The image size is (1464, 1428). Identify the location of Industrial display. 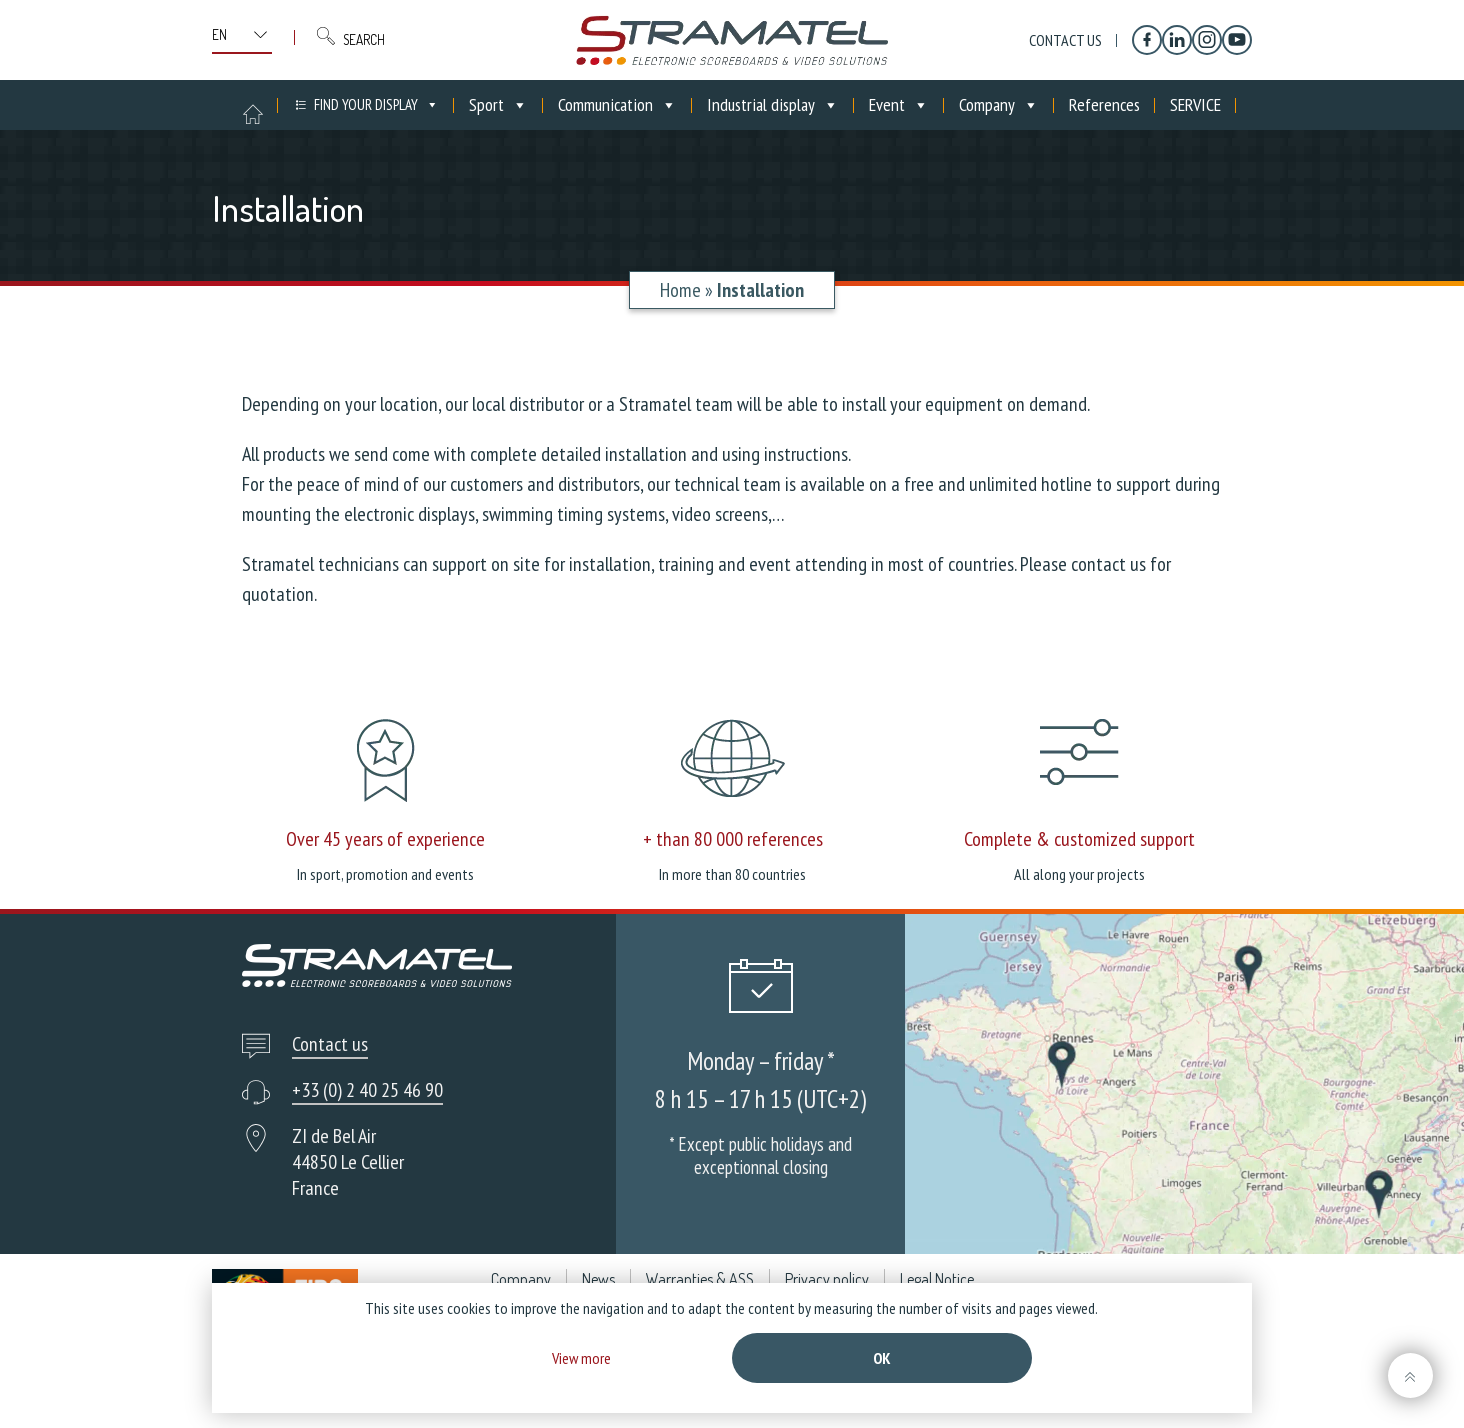
(773, 105).